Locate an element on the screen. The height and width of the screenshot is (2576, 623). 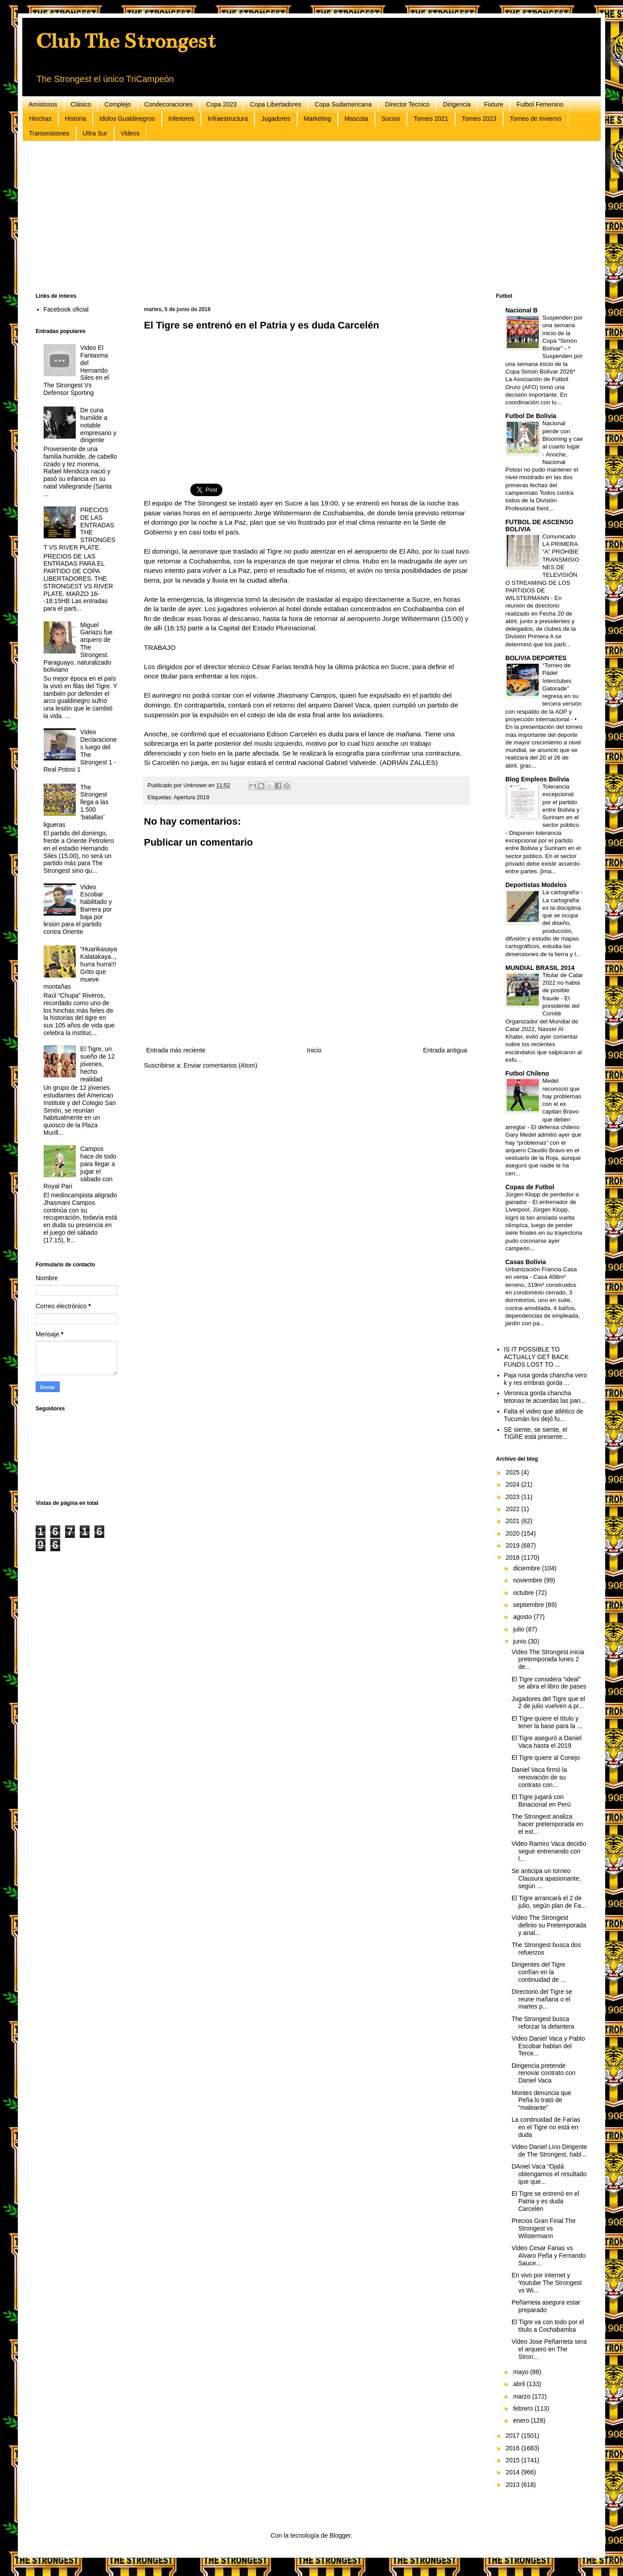
Ultra Sur is located at coordinates (95, 133).